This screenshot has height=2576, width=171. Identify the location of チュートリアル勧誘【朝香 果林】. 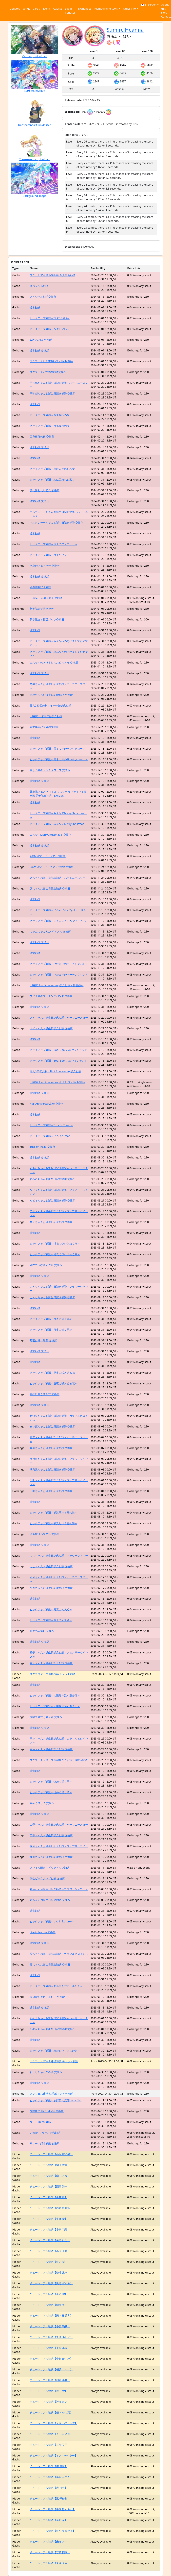
(50, 2380).